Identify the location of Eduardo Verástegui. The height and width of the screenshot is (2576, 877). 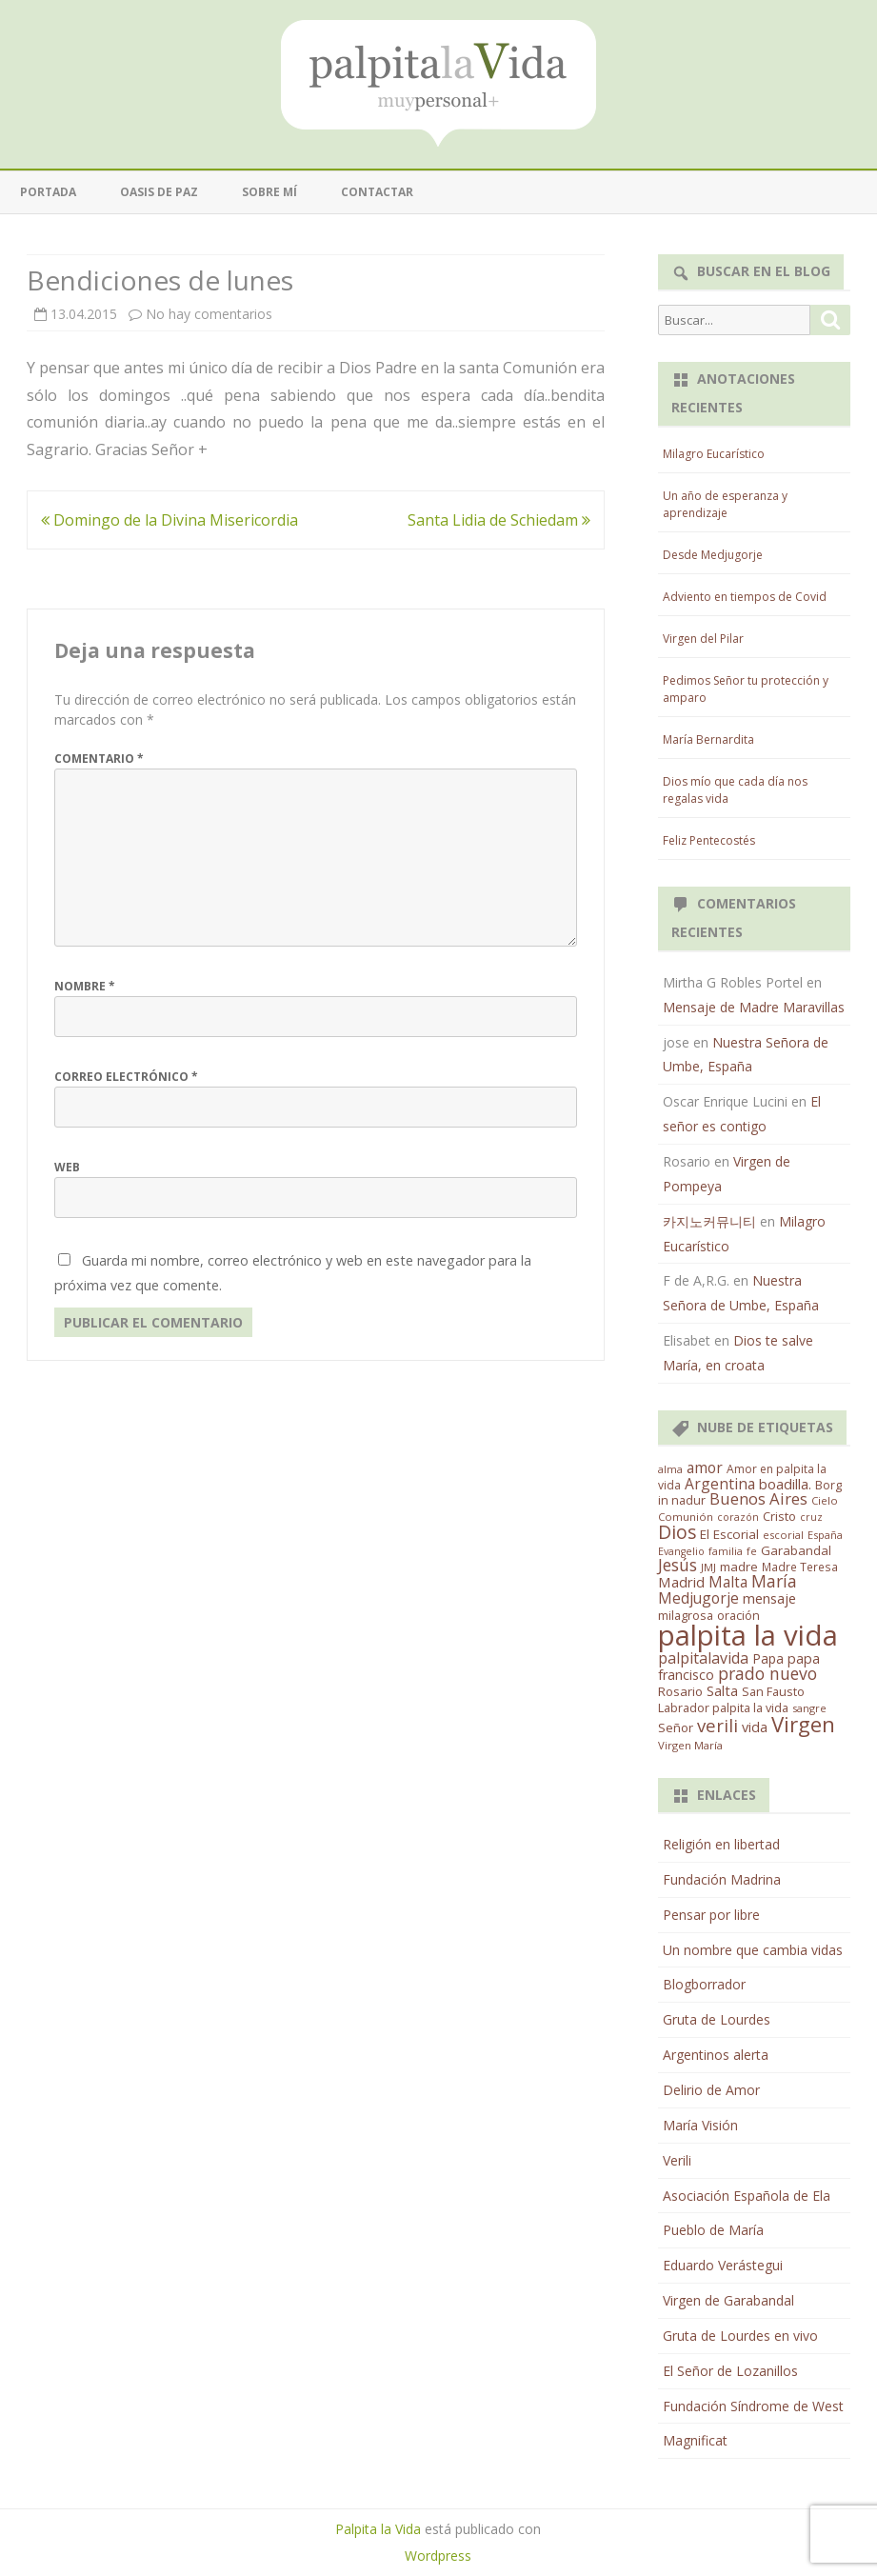
(723, 2265).